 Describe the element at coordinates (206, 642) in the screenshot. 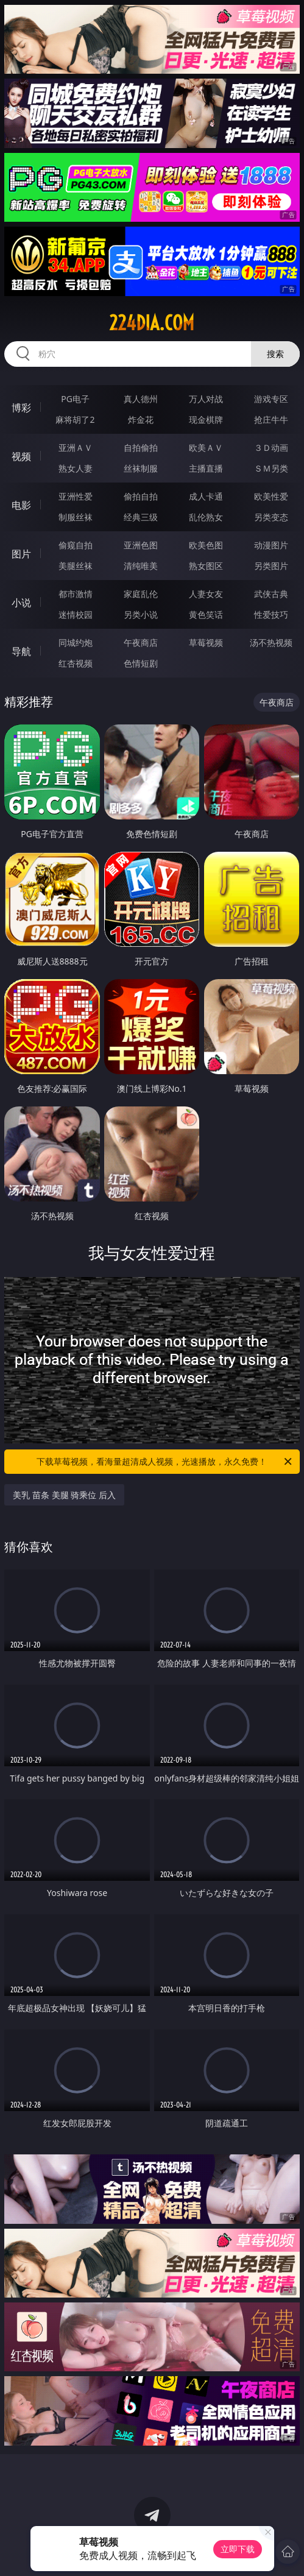

I see `草莓视频` at that location.